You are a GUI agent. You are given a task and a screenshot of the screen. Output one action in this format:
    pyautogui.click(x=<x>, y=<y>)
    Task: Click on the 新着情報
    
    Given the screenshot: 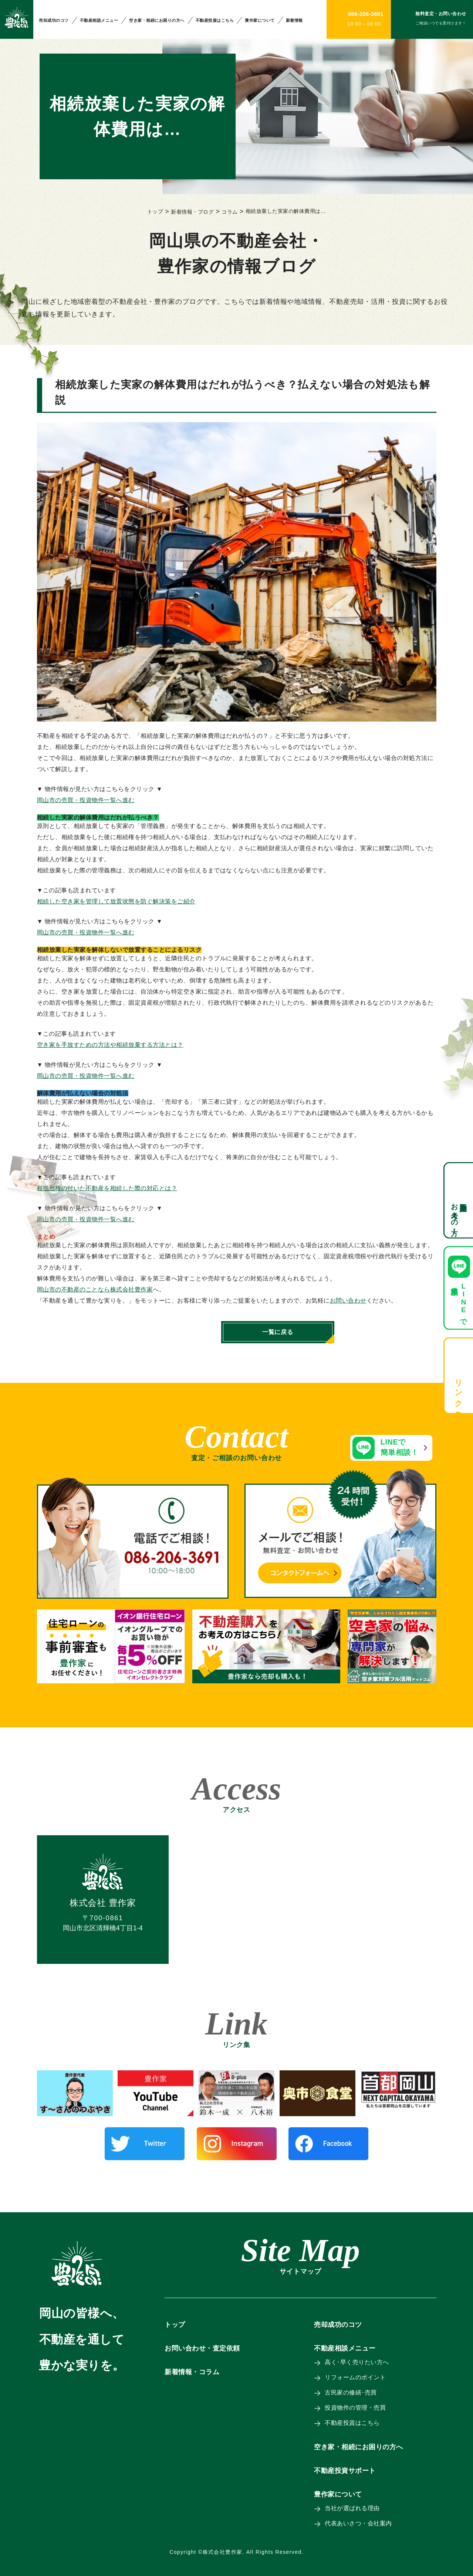 What is the action you would take?
    pyautogui.click(x=294, y=20)
    